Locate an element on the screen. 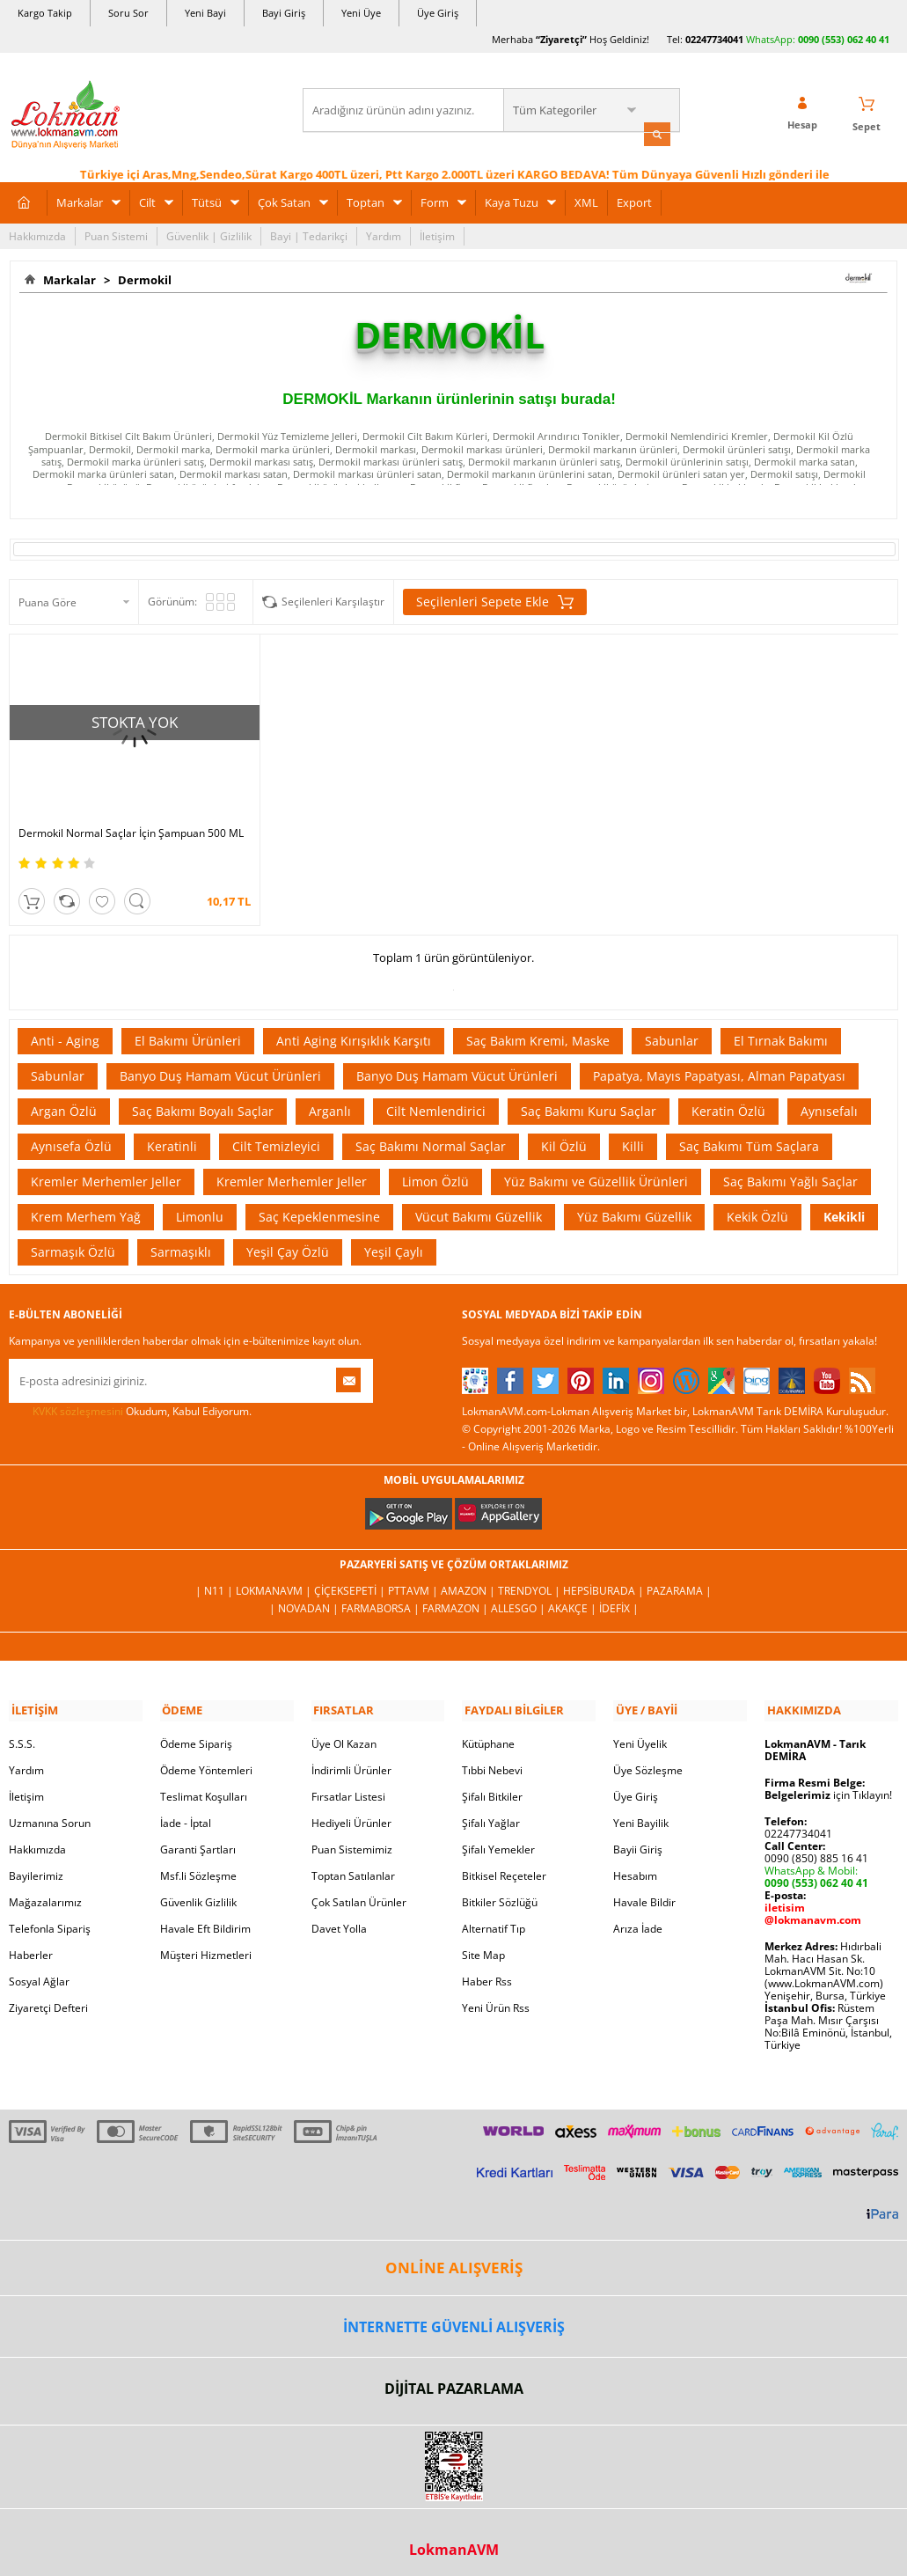 The height and width of the screenshot is (2576, 907). Yeni Bayi is located at coordinates (205, 12).